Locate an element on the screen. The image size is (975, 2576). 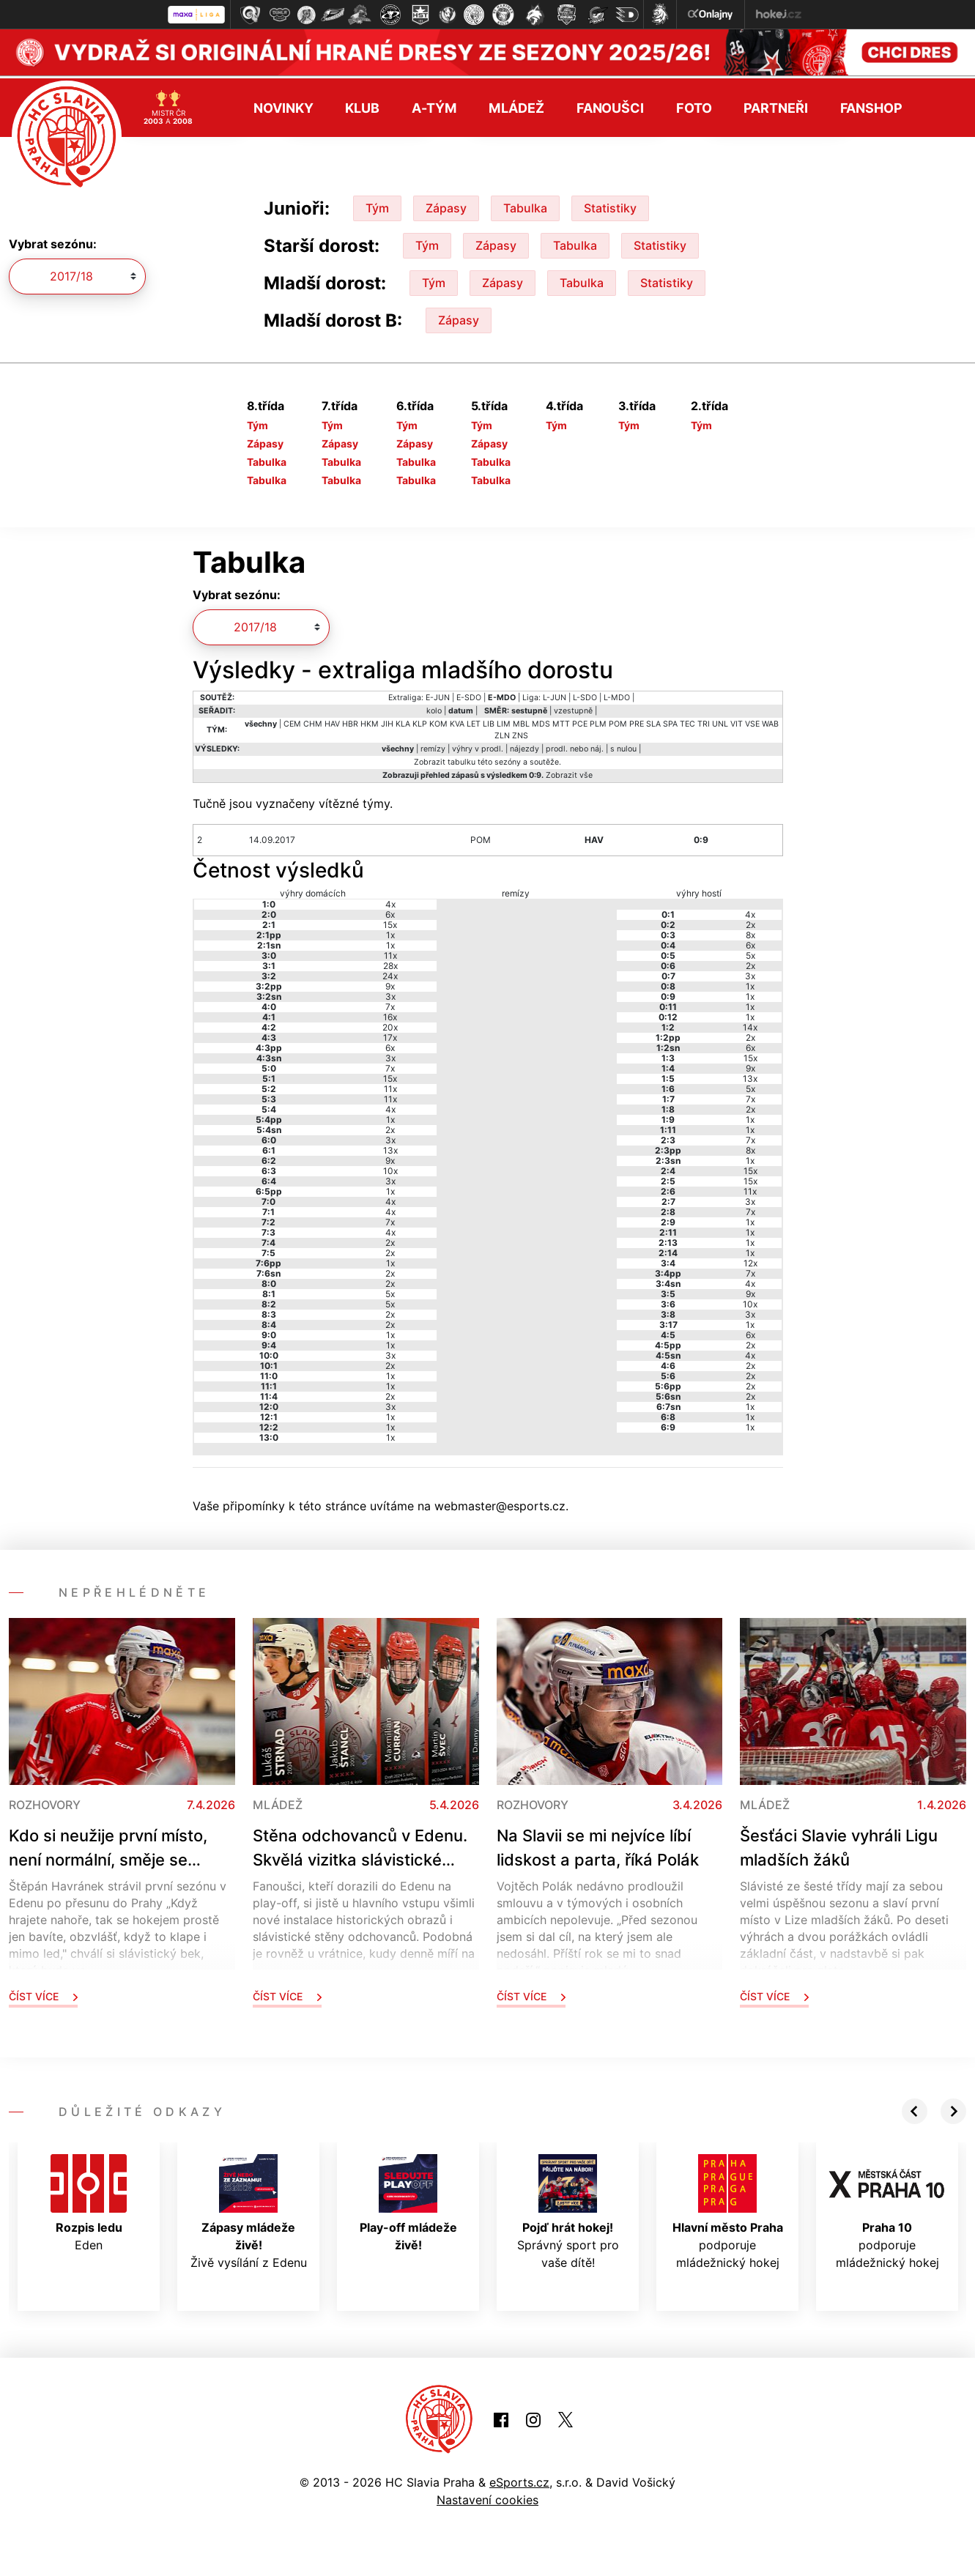
12x is located at coordinates (750, 1260).